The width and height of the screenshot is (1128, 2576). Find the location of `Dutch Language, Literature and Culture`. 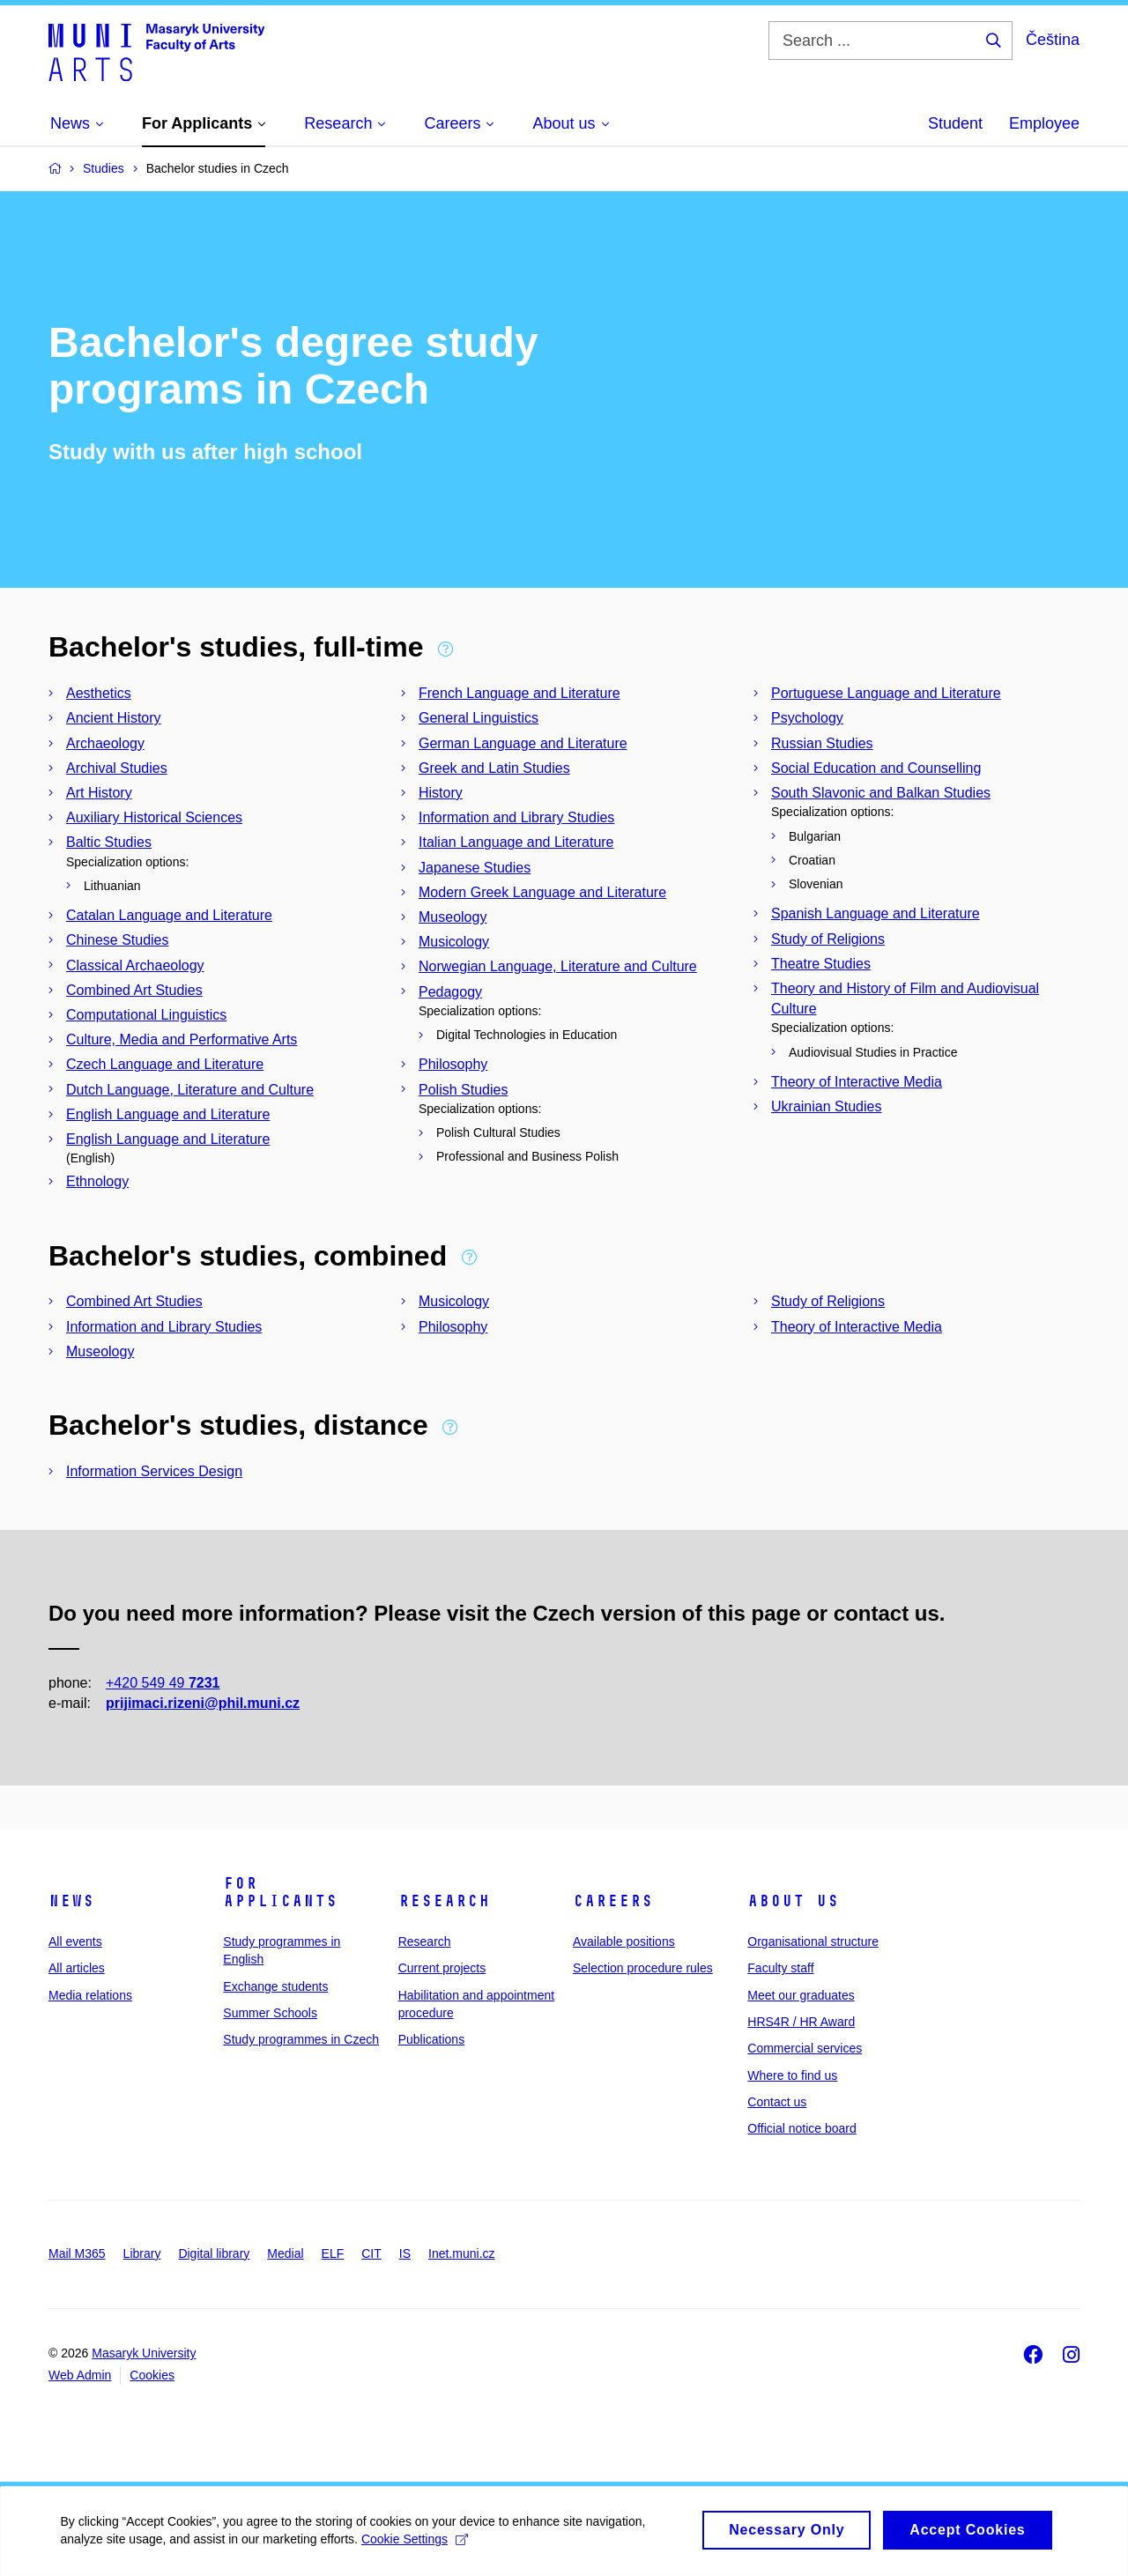

Dutch Language, Literature and Culture is located at coordinates (190, 1089).